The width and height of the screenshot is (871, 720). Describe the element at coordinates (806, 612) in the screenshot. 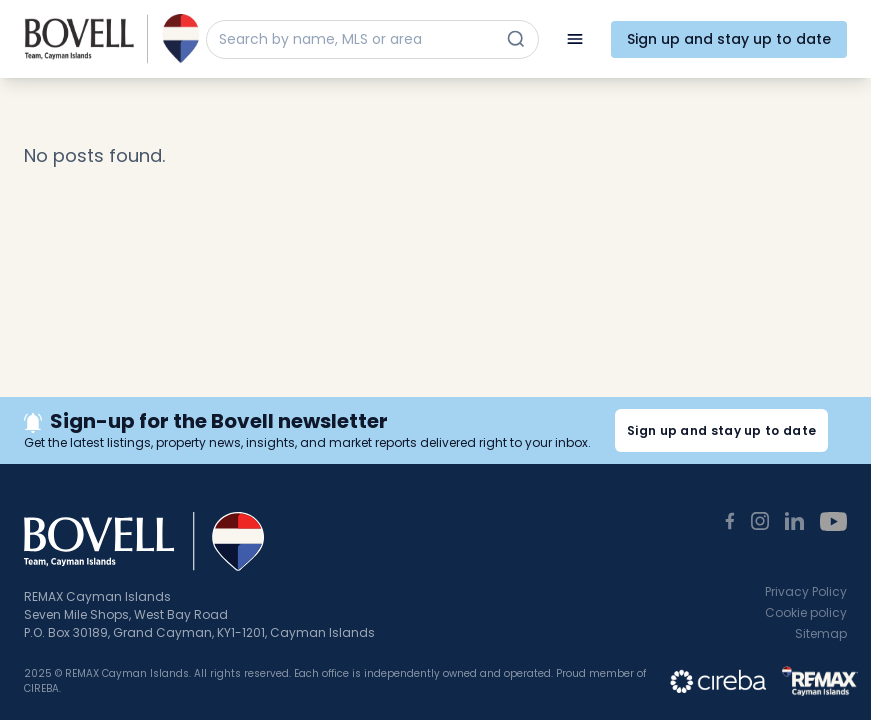

I see `Cookie policy` at that location.